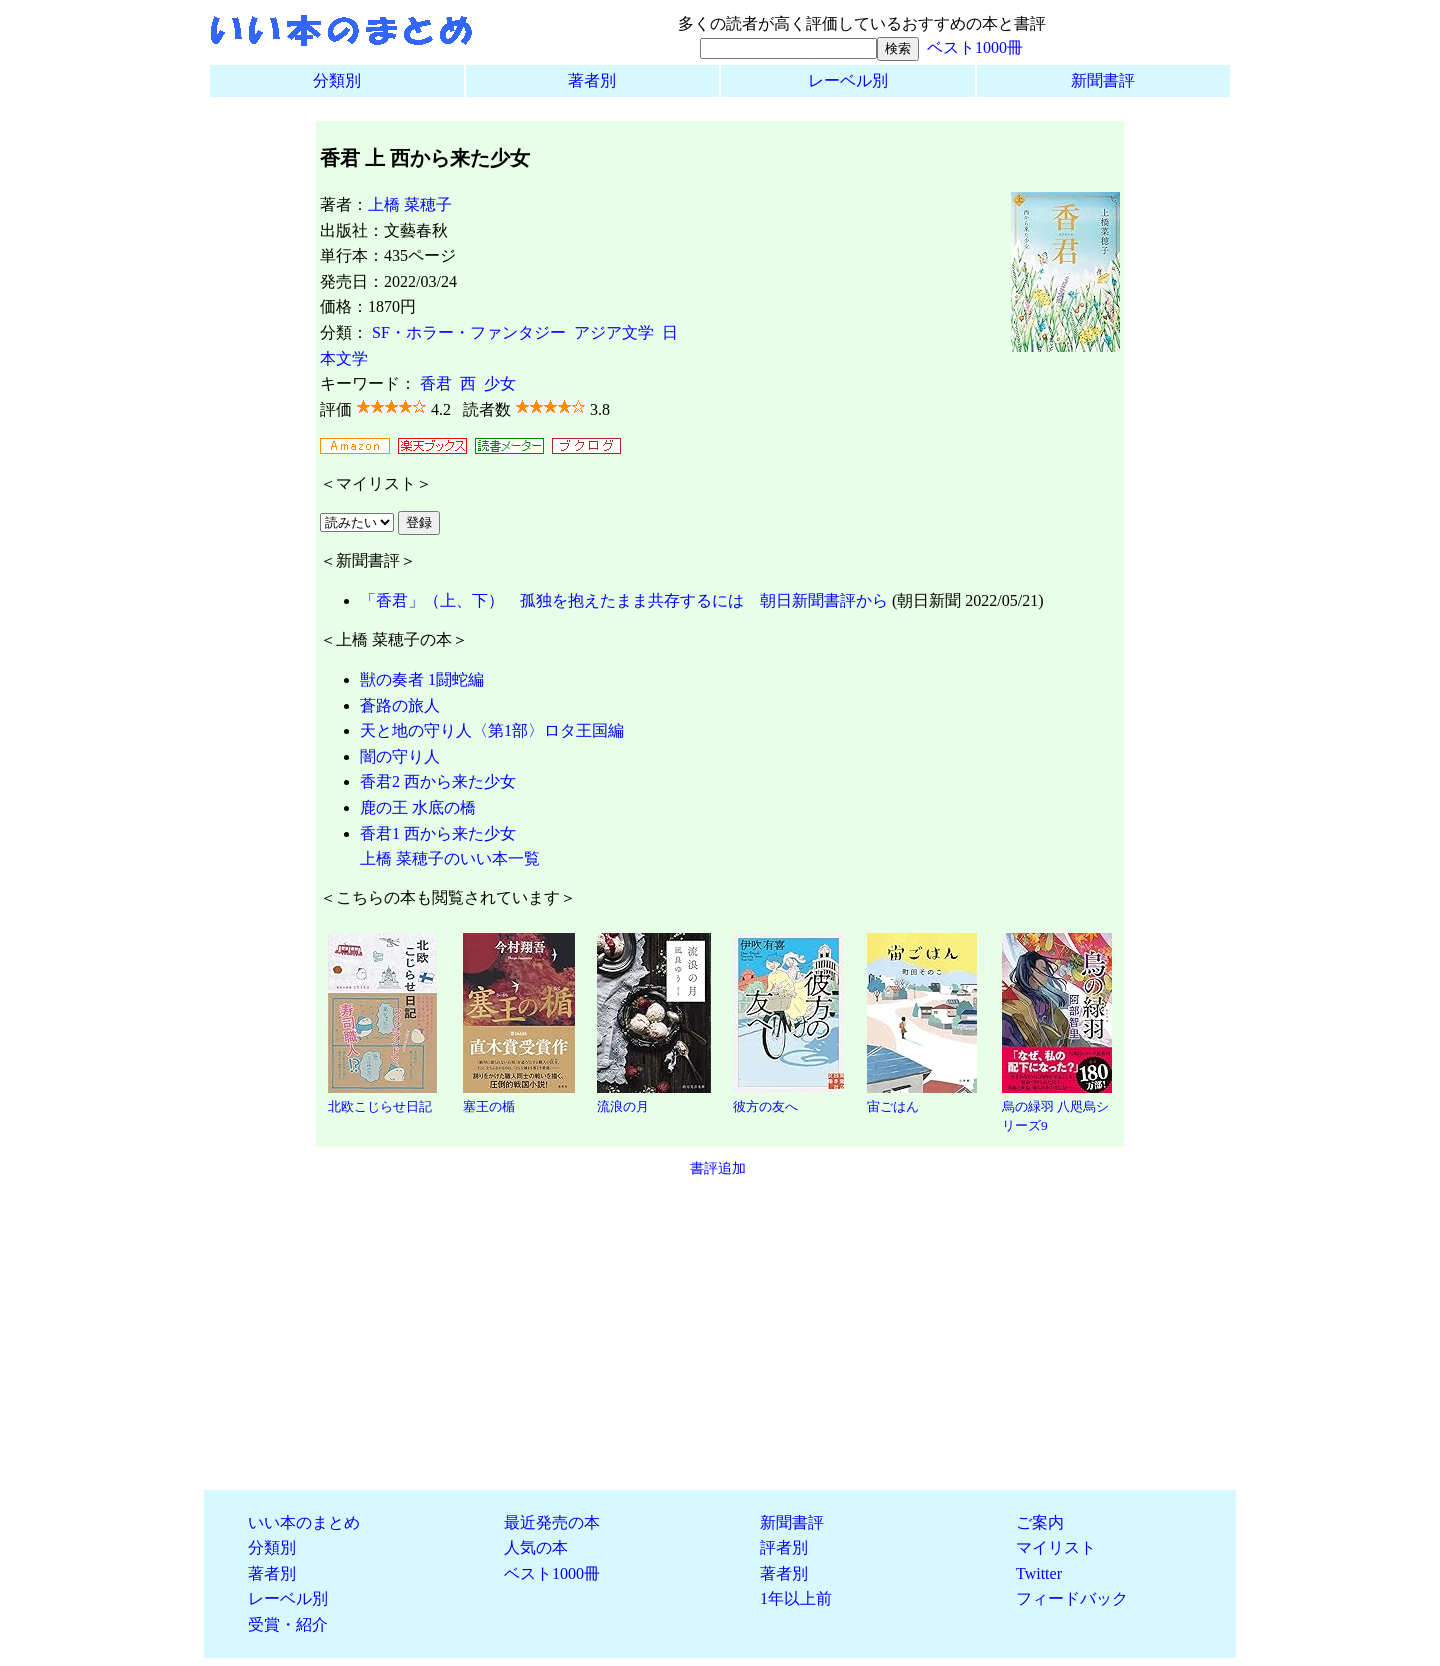 This screenshot has height=1666, width=1440. Describe the element at coordinates (975, 47) in the screenshot. I see `ベスト1000冊` at that location.